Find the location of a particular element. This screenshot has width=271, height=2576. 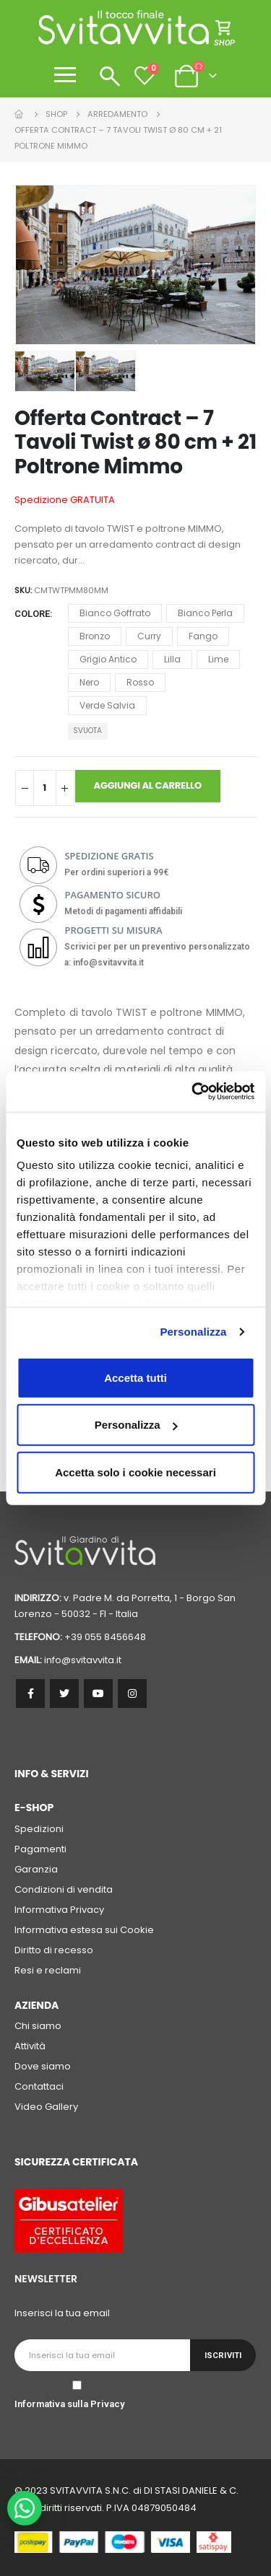

Chi siamo is located at coordinates (37, 2026).